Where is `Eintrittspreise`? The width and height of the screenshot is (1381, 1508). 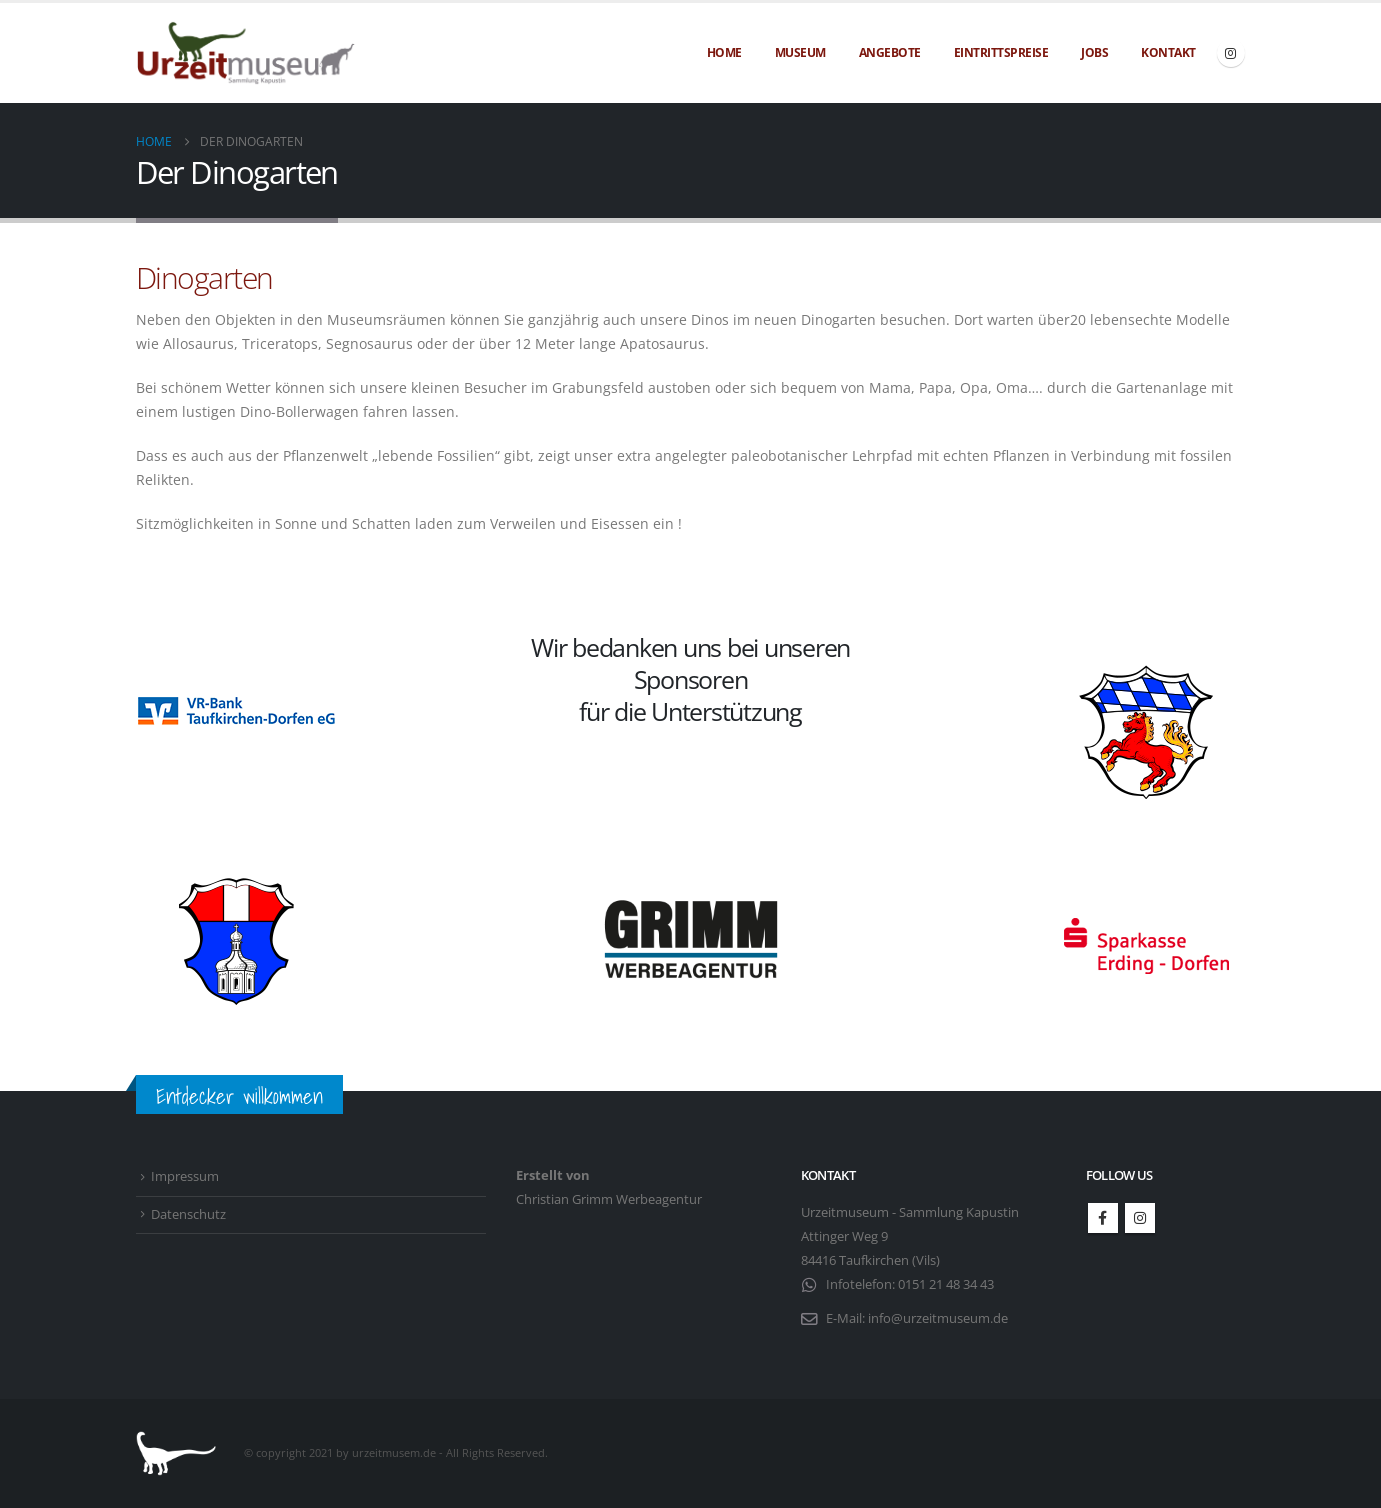 Eintrittspreise is located at coordinates (1001, 52).